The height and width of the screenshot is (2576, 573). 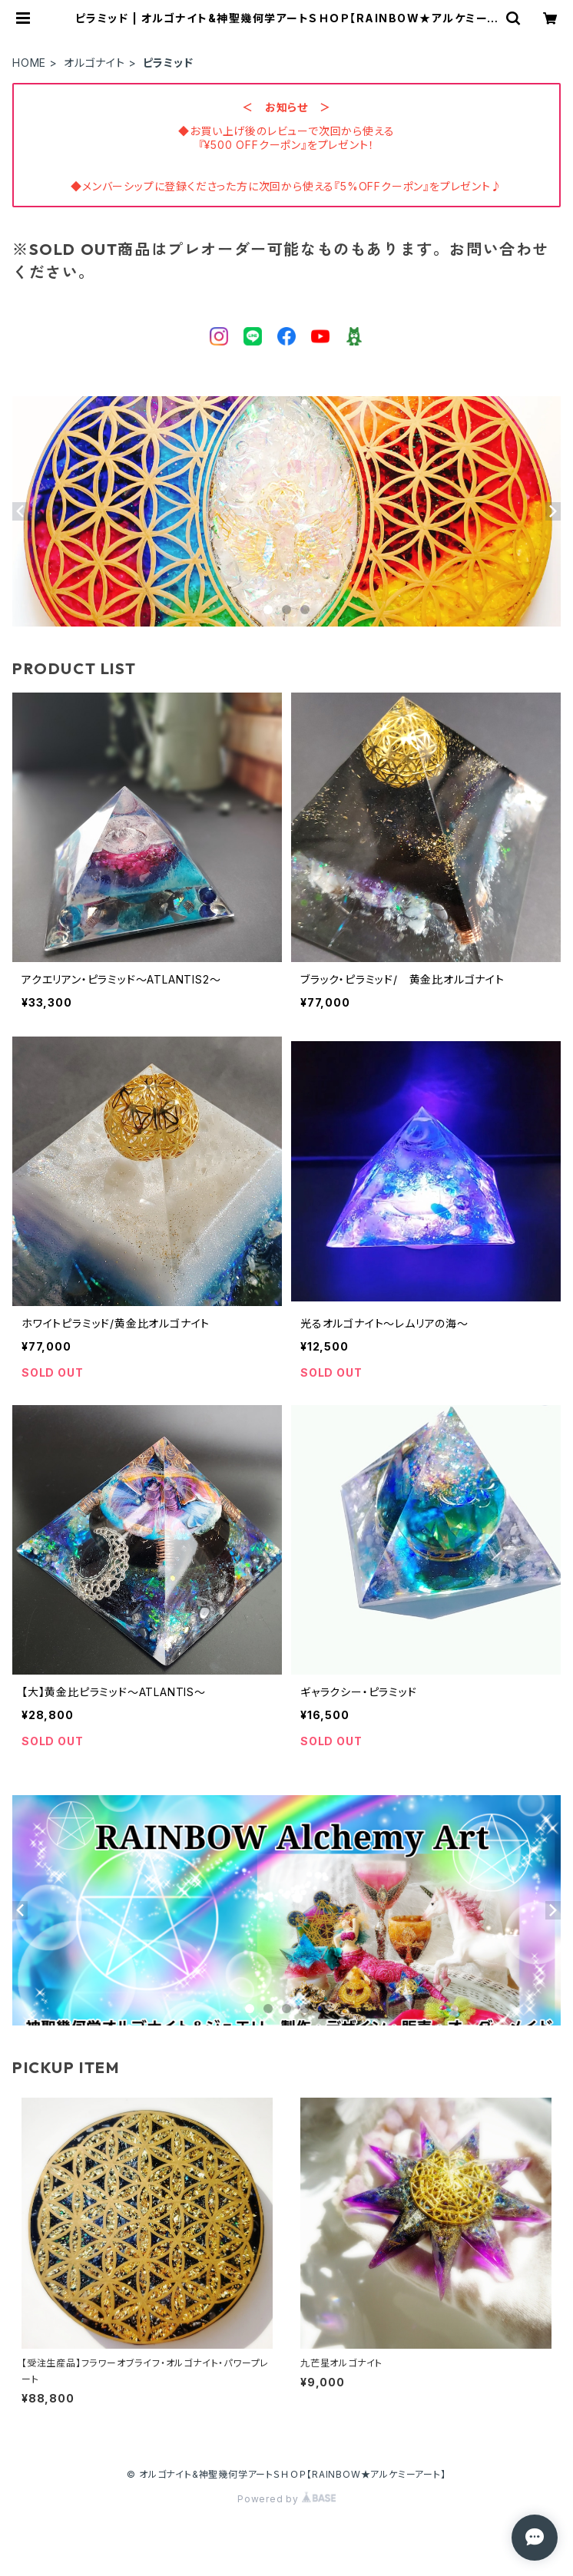 I want to click on オルゴナイト, so click(x=94, y=62).